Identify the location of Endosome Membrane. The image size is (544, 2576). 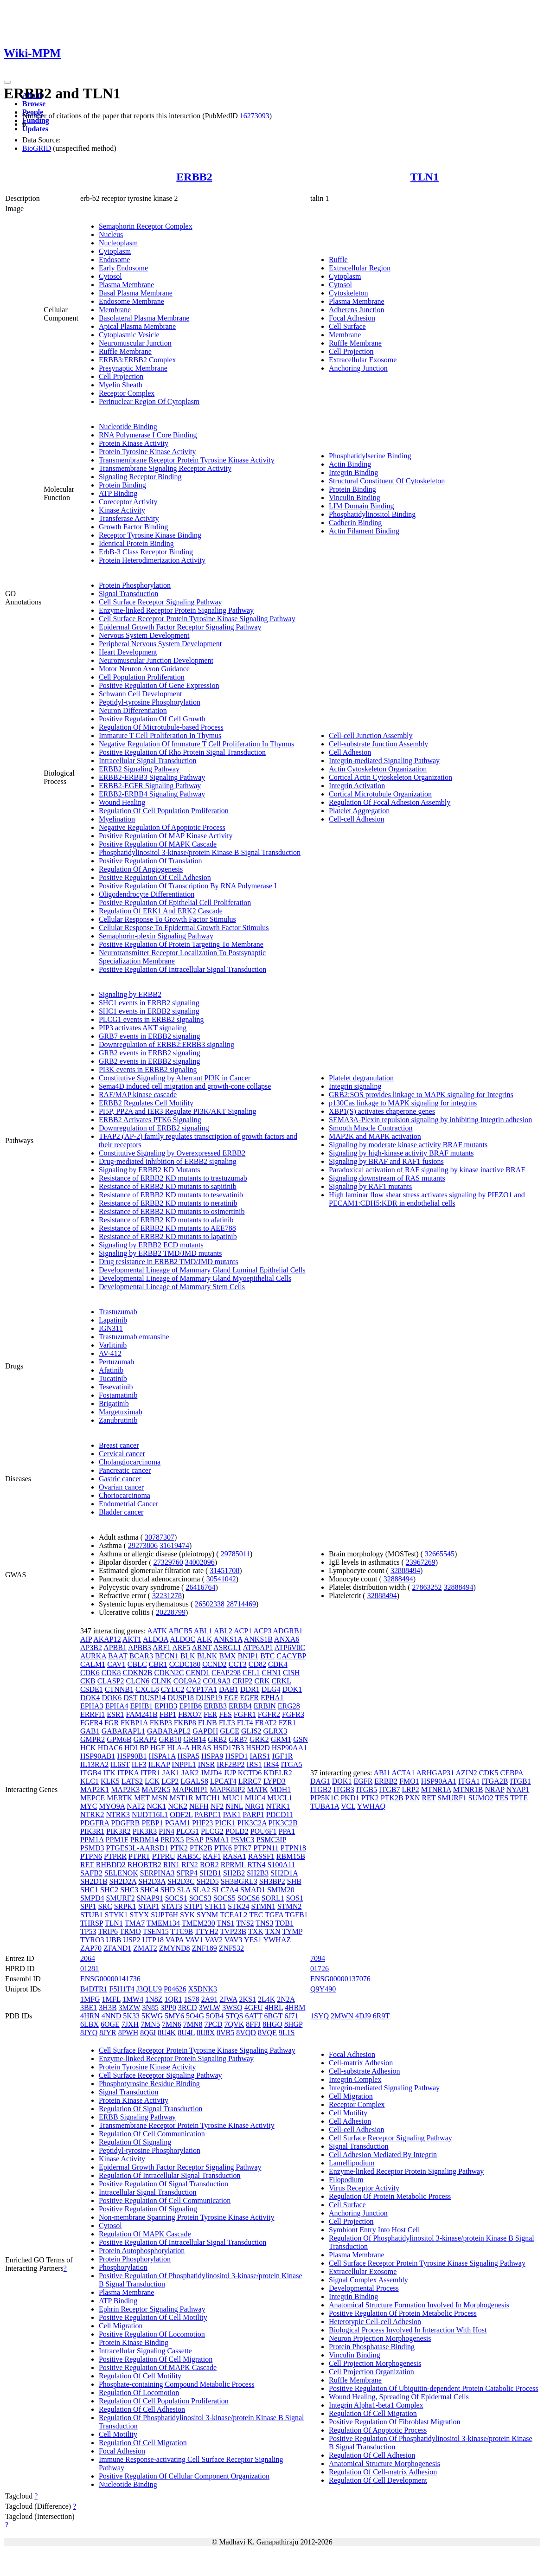
(131, 301).